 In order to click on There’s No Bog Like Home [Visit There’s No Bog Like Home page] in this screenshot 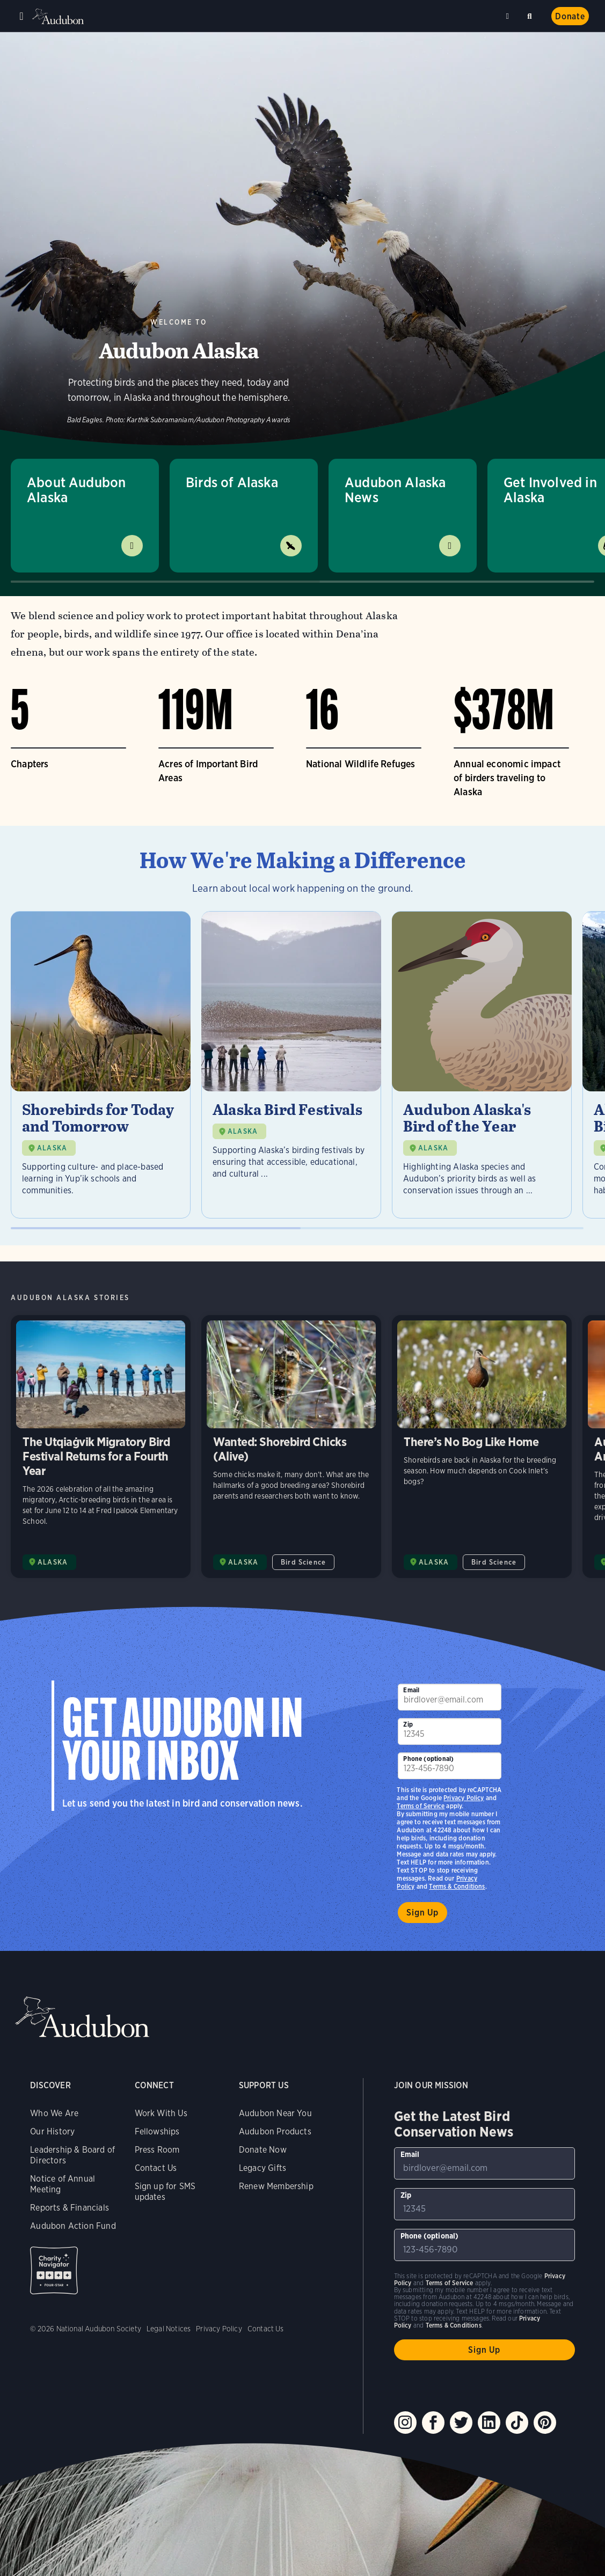, I will do `click(482, 1446)`.